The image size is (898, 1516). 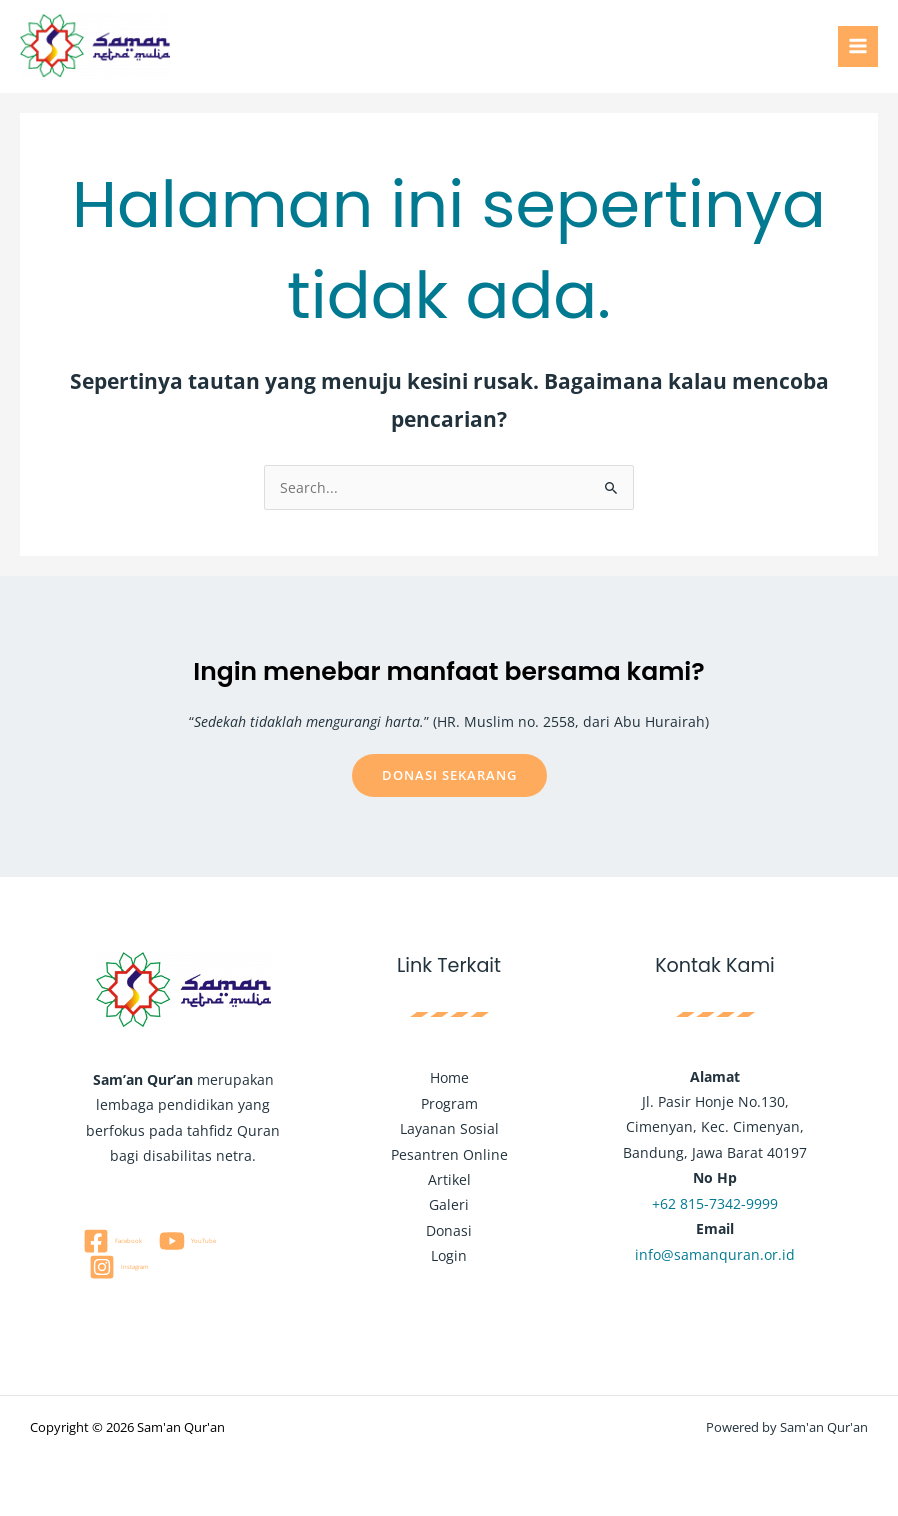 I want to click on Login, so click(x=449, y=1255).